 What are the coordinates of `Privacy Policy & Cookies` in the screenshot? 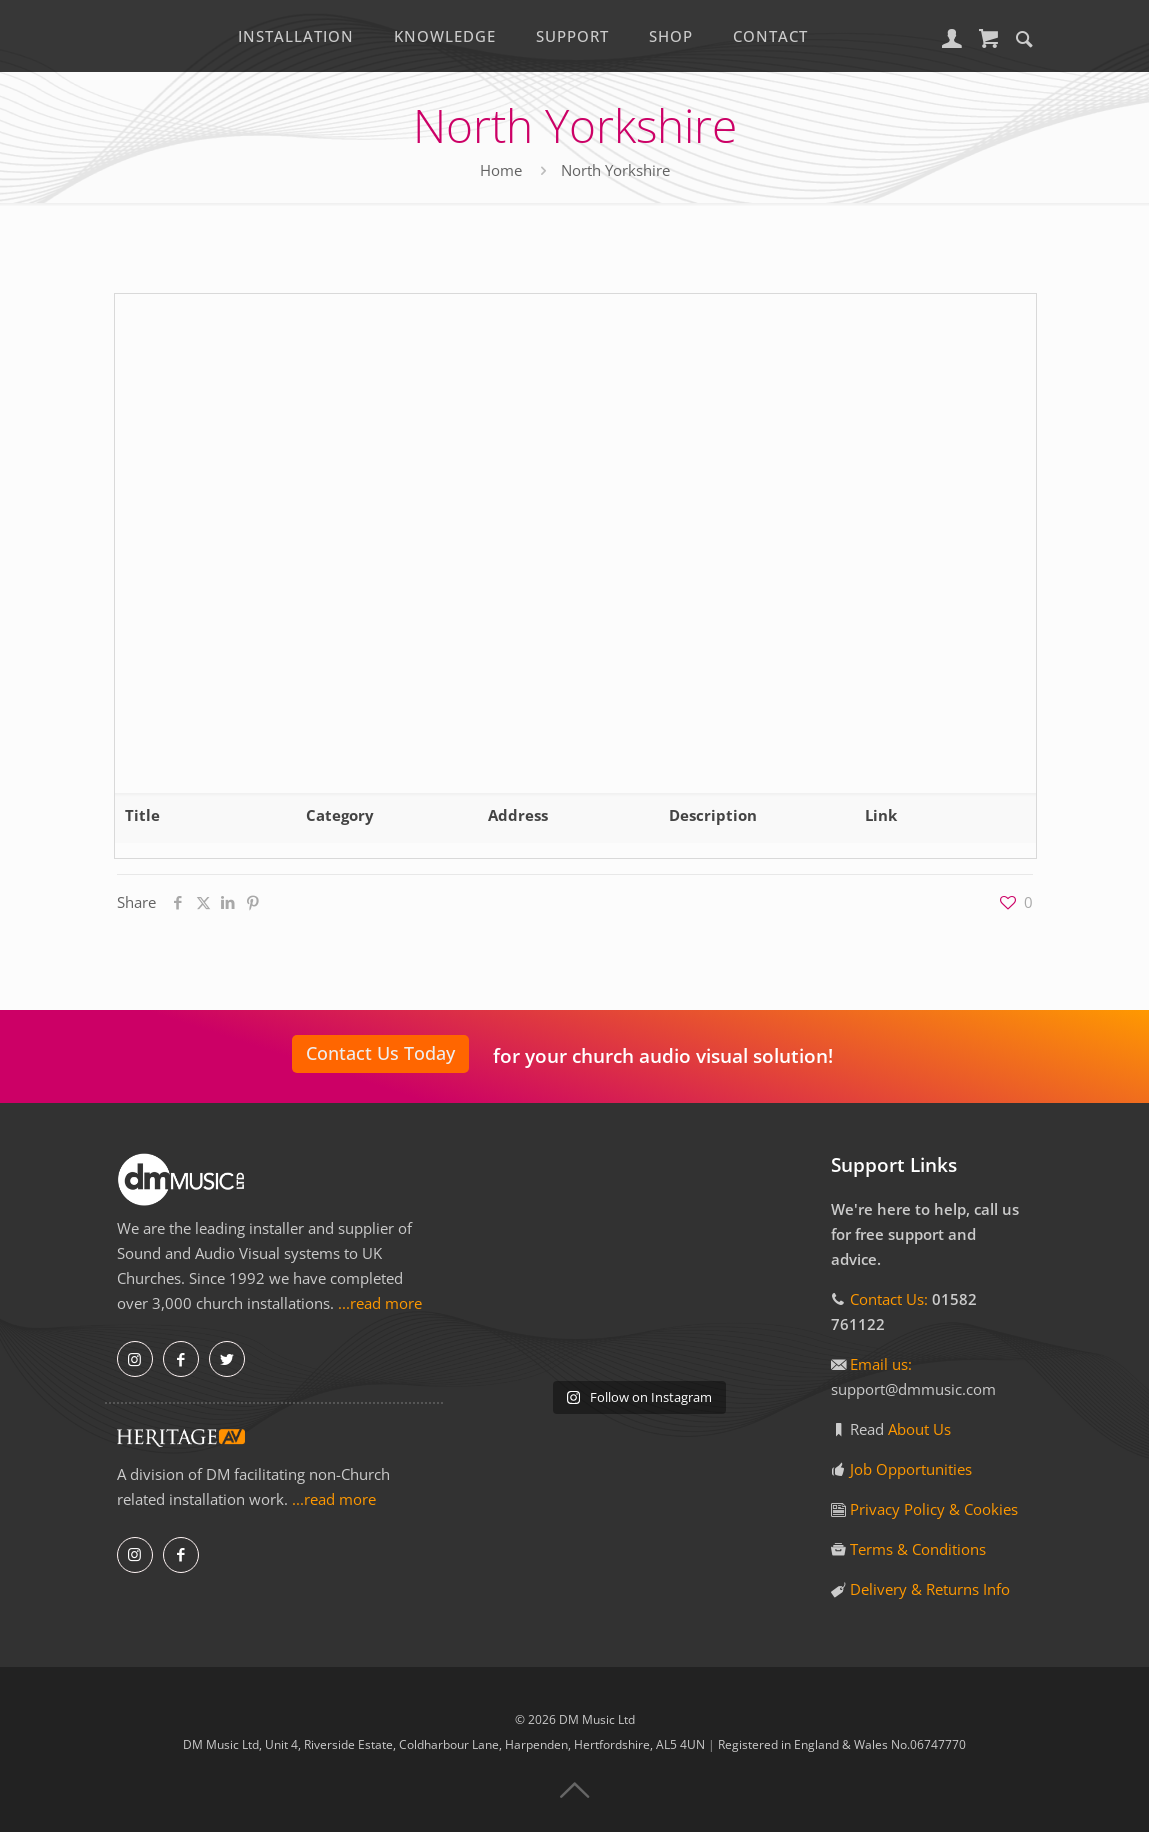 It's located at (934, 1509).